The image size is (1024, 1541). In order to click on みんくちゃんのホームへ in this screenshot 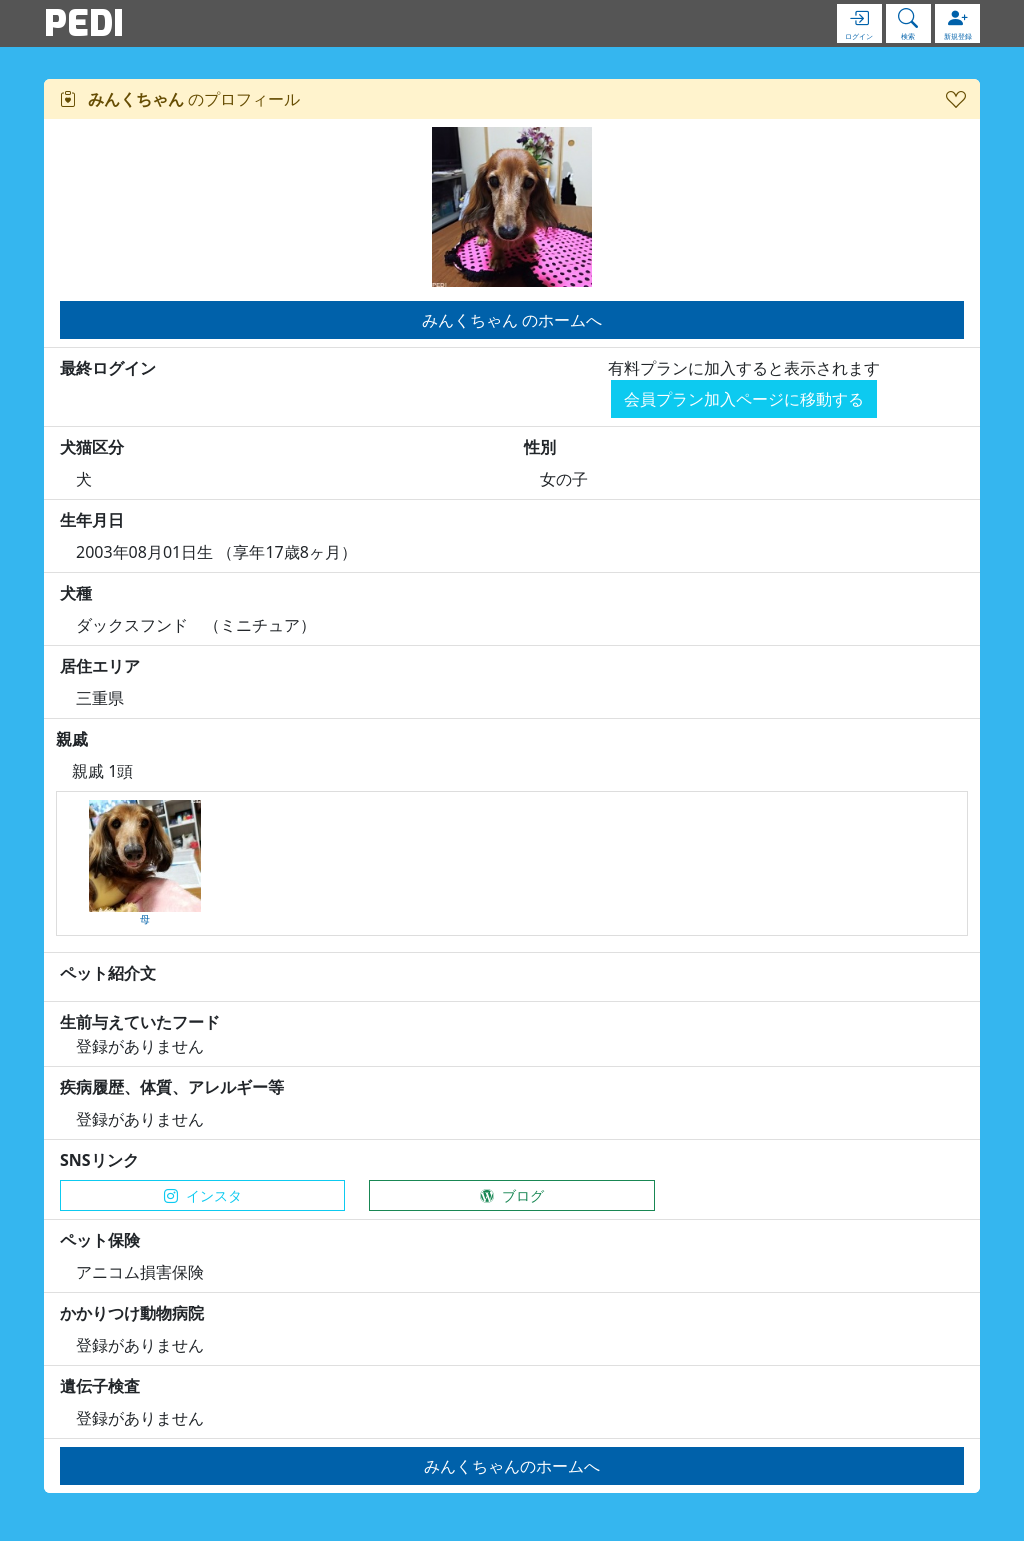, I will do `click(512, 1466)`.